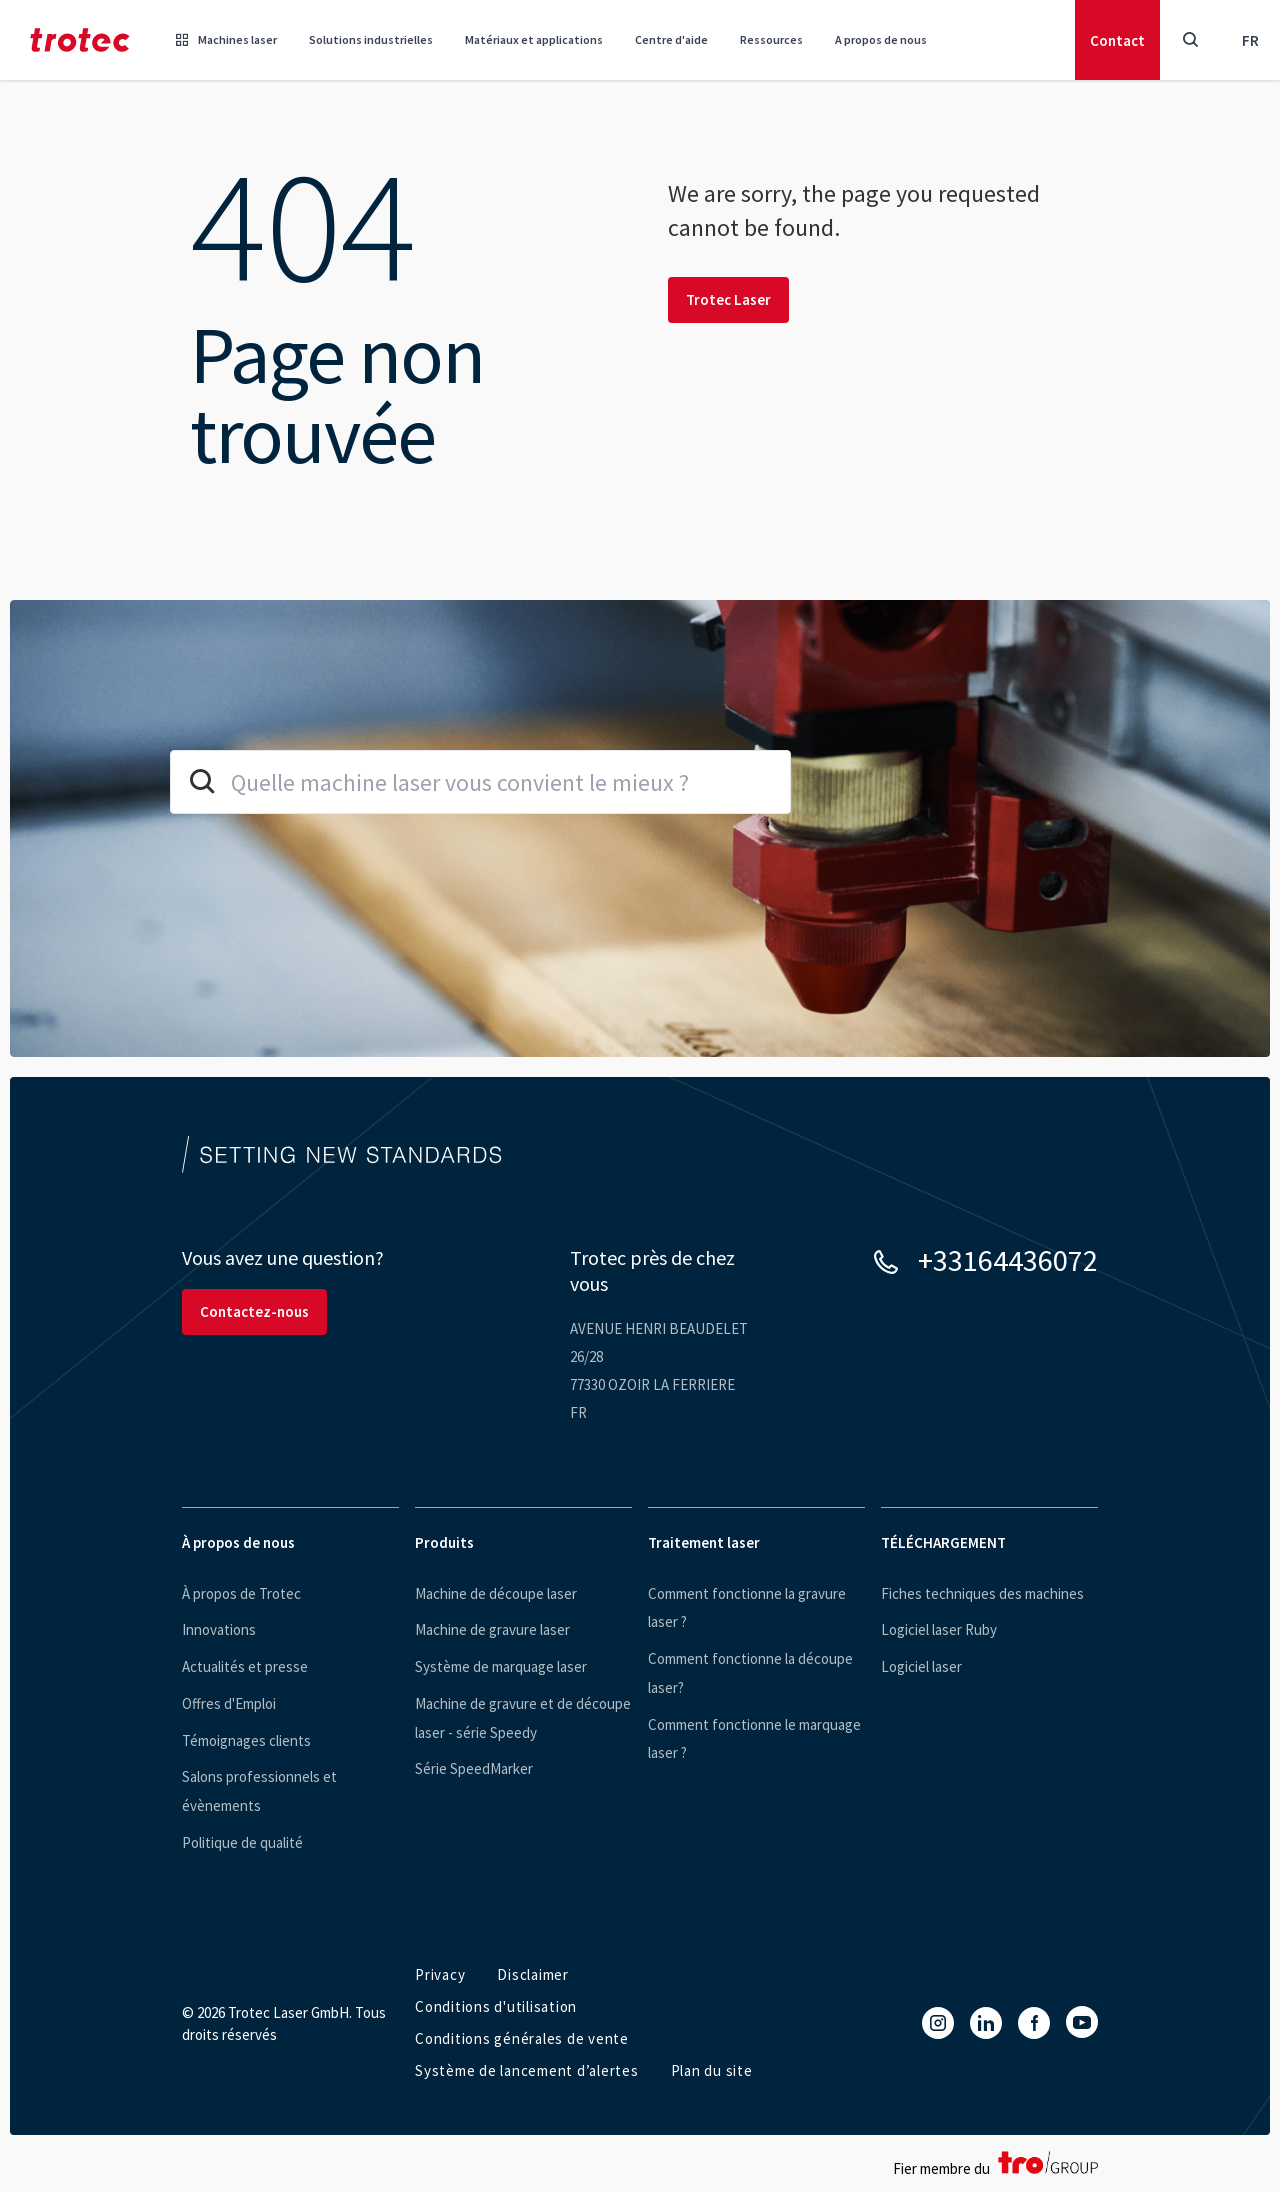  I want to click on Série SpeedMarker, so click(474, 1768).